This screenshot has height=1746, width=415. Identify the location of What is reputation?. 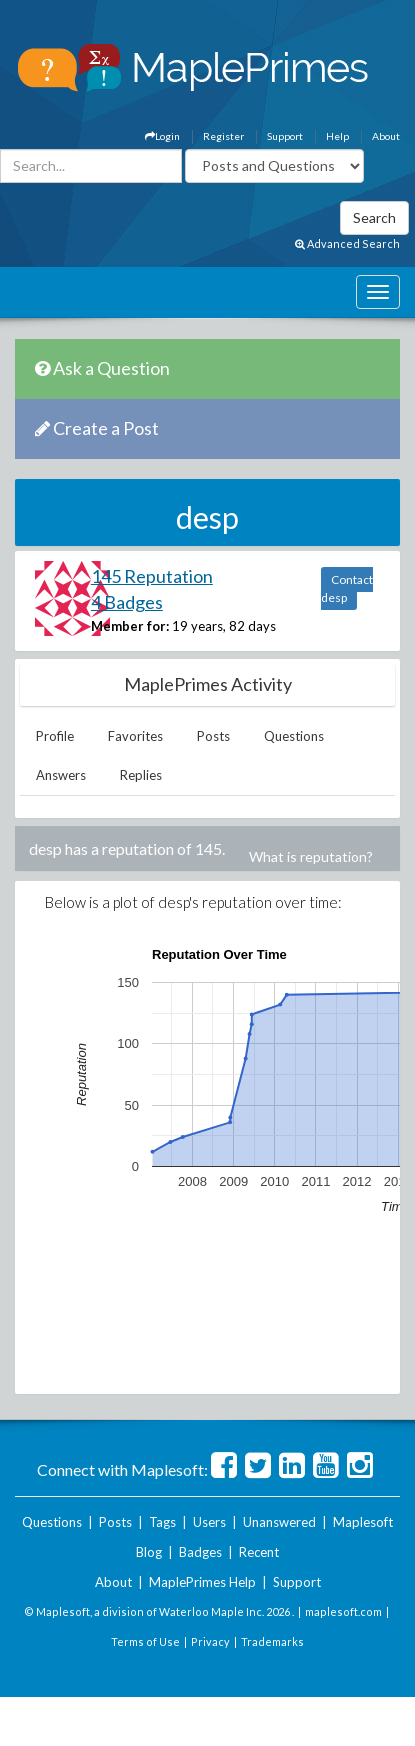
(311, 856).